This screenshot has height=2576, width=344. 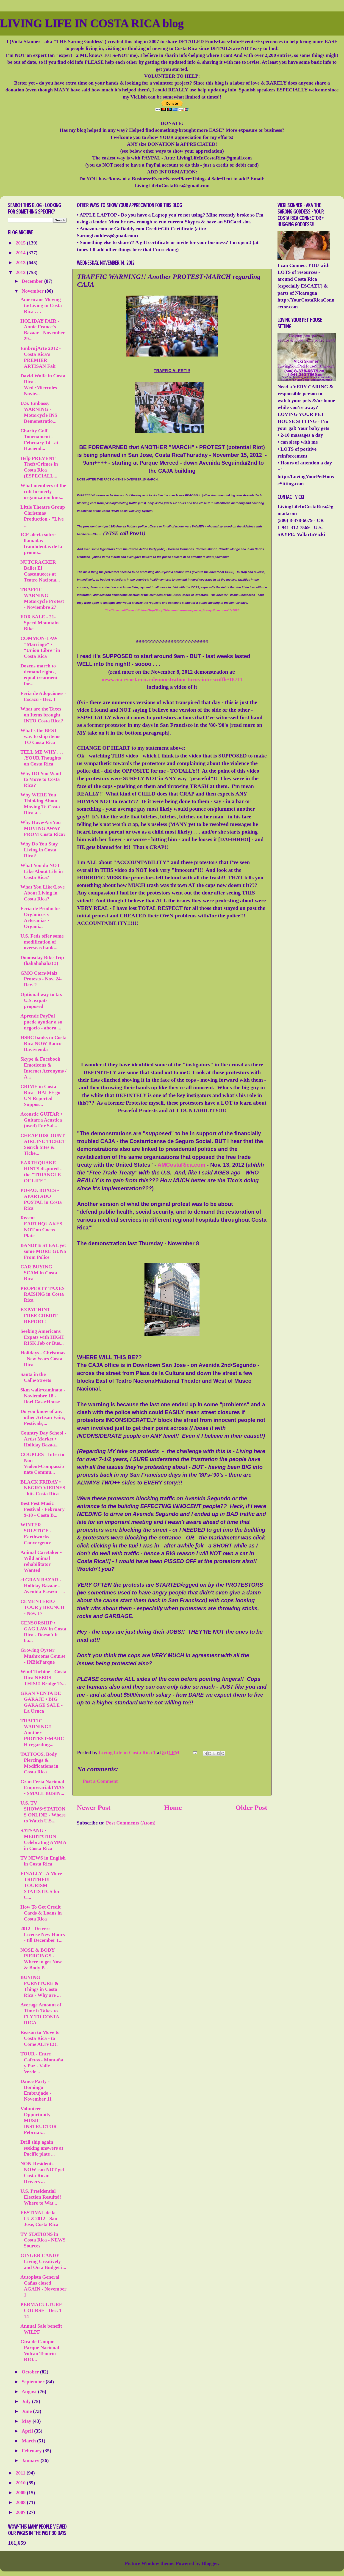 I want to click on GRAN VENTA DE GARAJE • BIG GARAGE SALE - La Uruca, so click(x=41, y=1702).